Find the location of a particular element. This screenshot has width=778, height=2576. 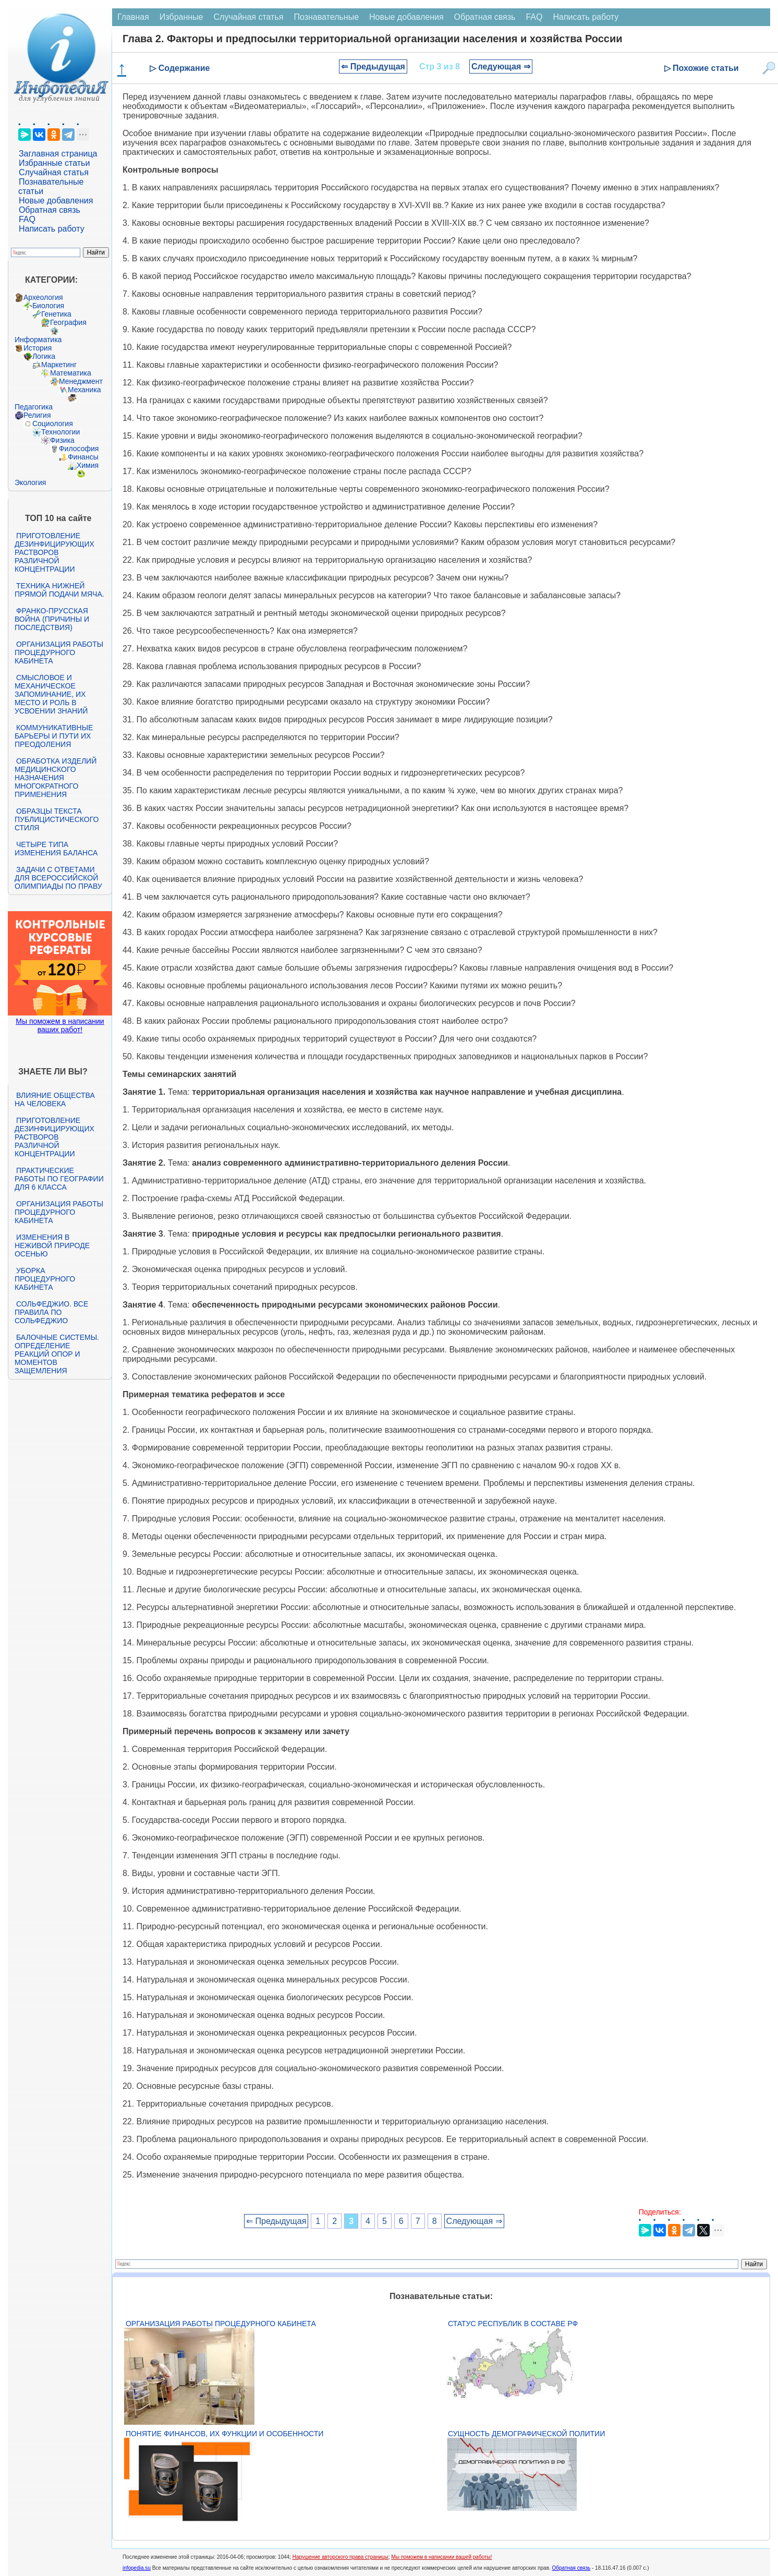

Механика is located at coordinates (84, 389).